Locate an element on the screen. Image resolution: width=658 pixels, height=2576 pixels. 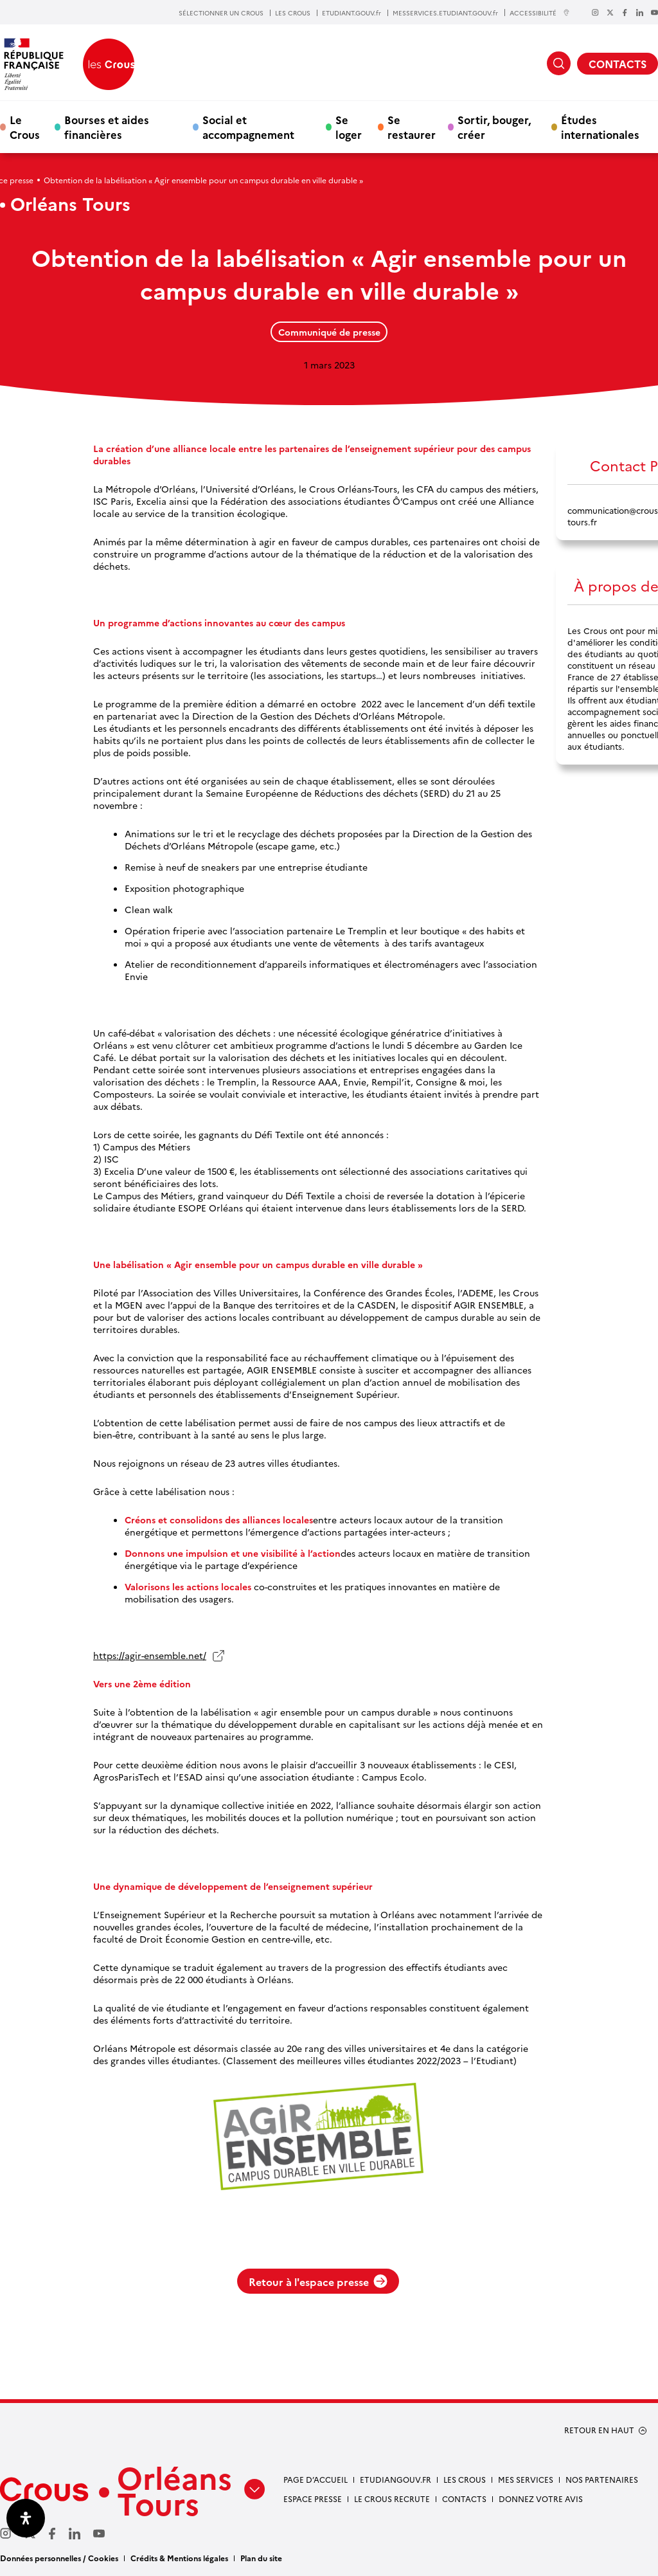
Page d’accueil is located at coordinates (315, 2479).